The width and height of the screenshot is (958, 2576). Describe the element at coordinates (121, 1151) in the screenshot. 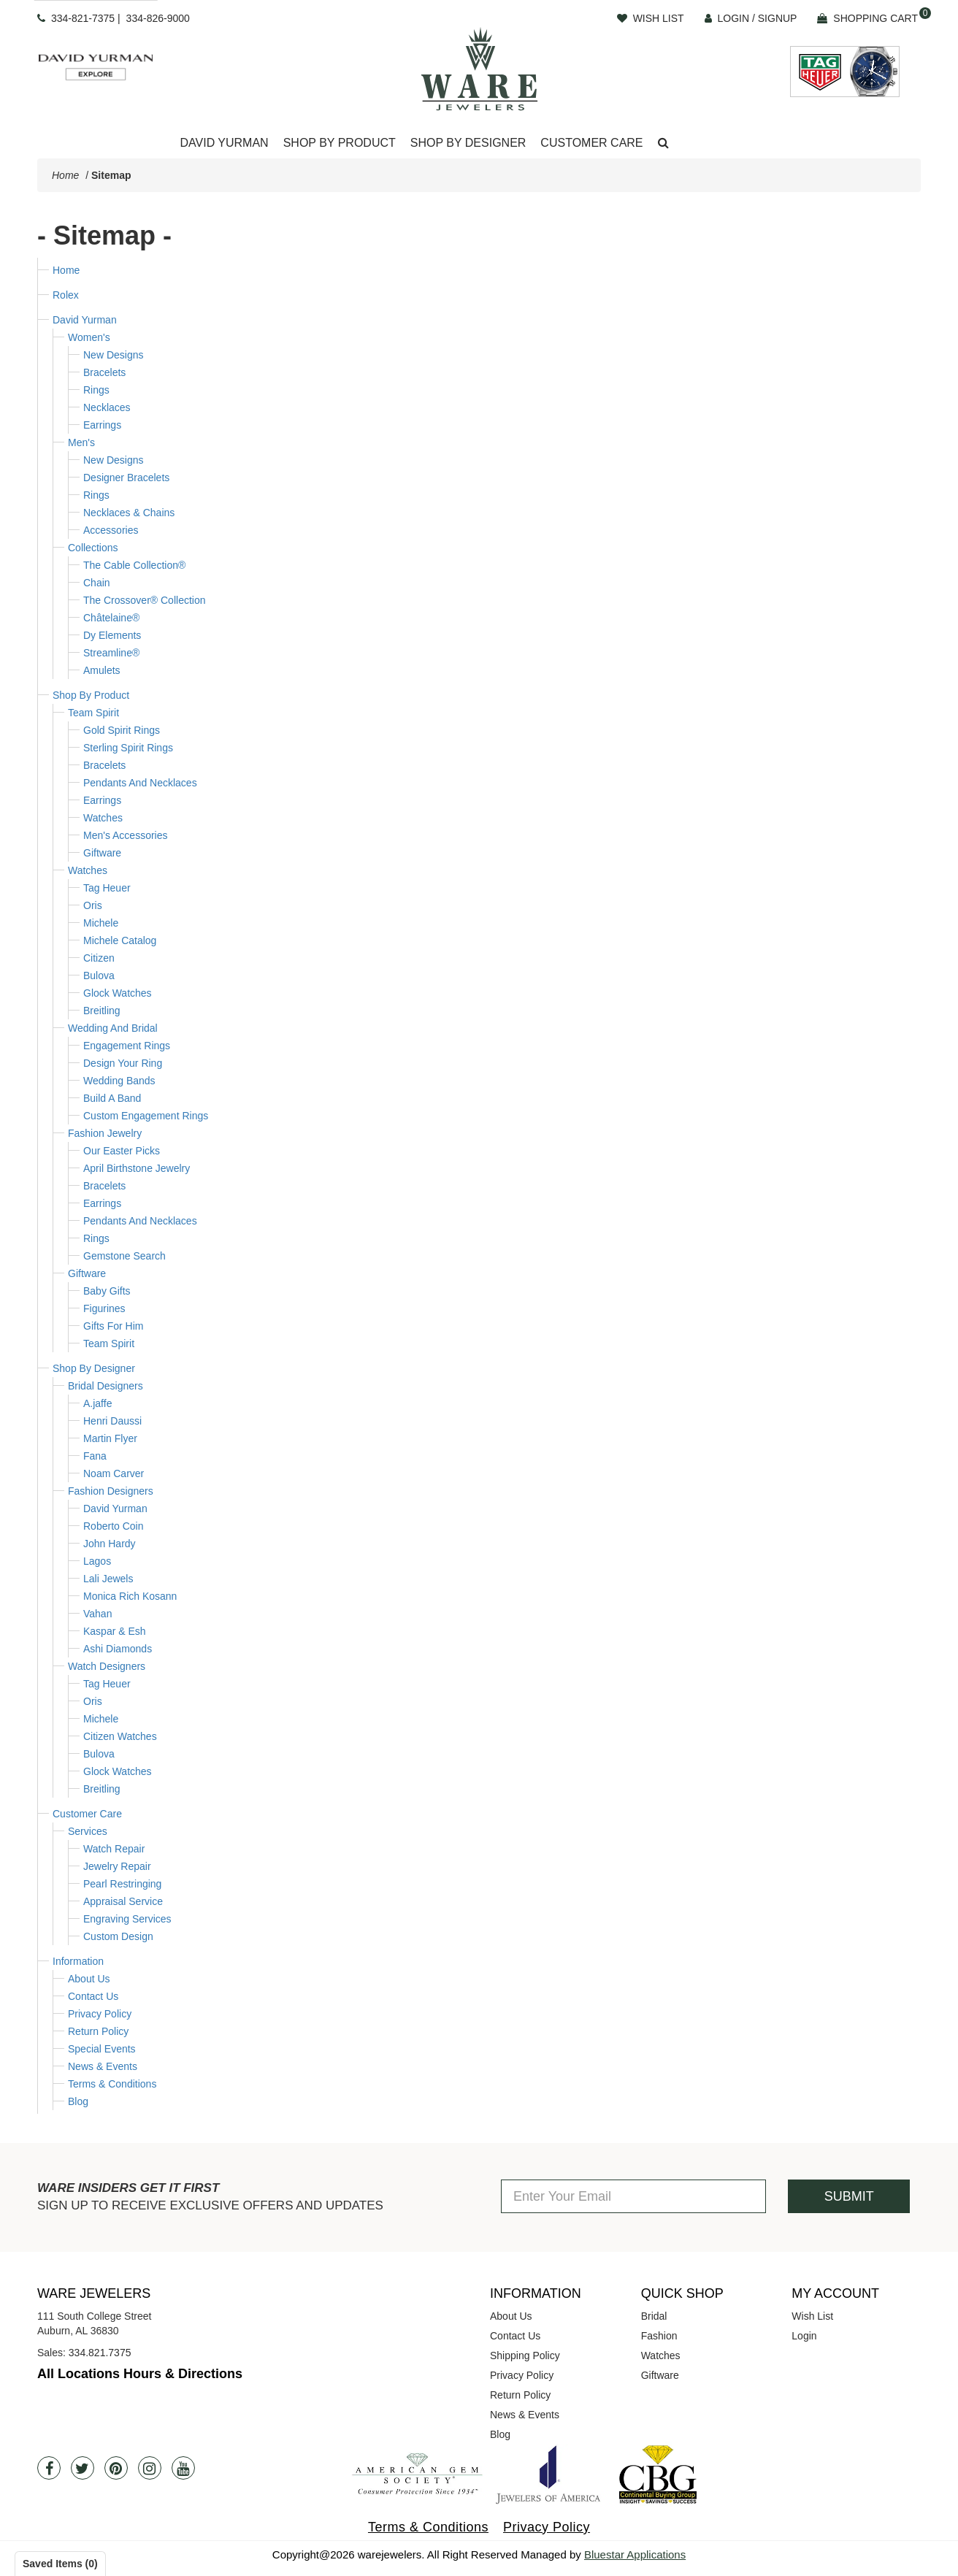

I see `Our Easter Picks` at that location.